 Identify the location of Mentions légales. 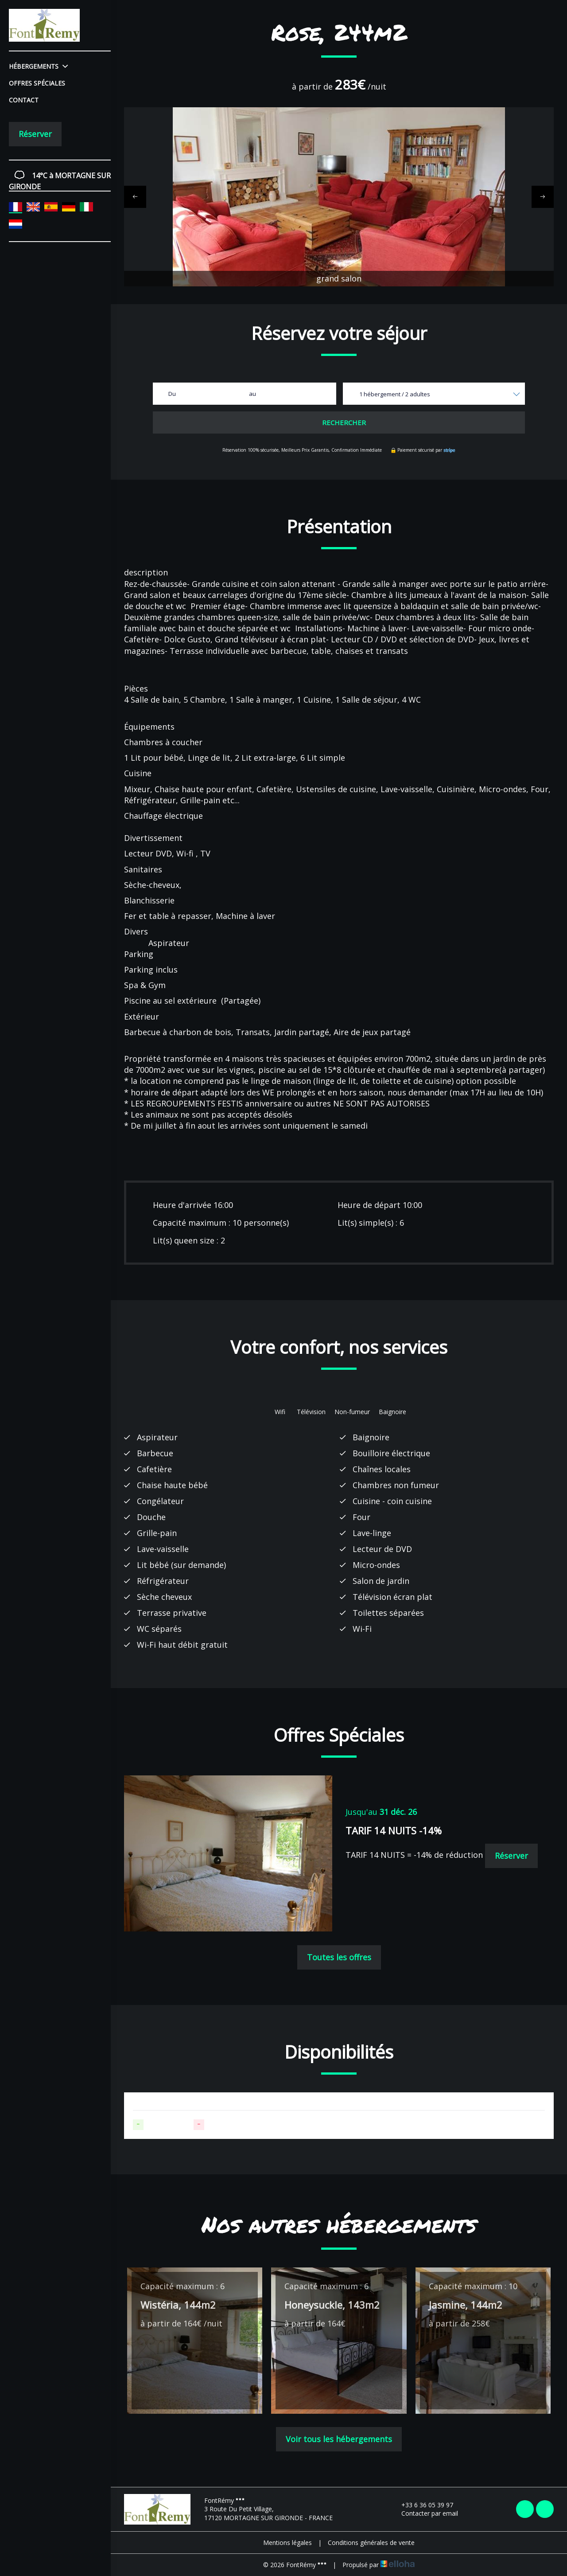
(287, 2542).